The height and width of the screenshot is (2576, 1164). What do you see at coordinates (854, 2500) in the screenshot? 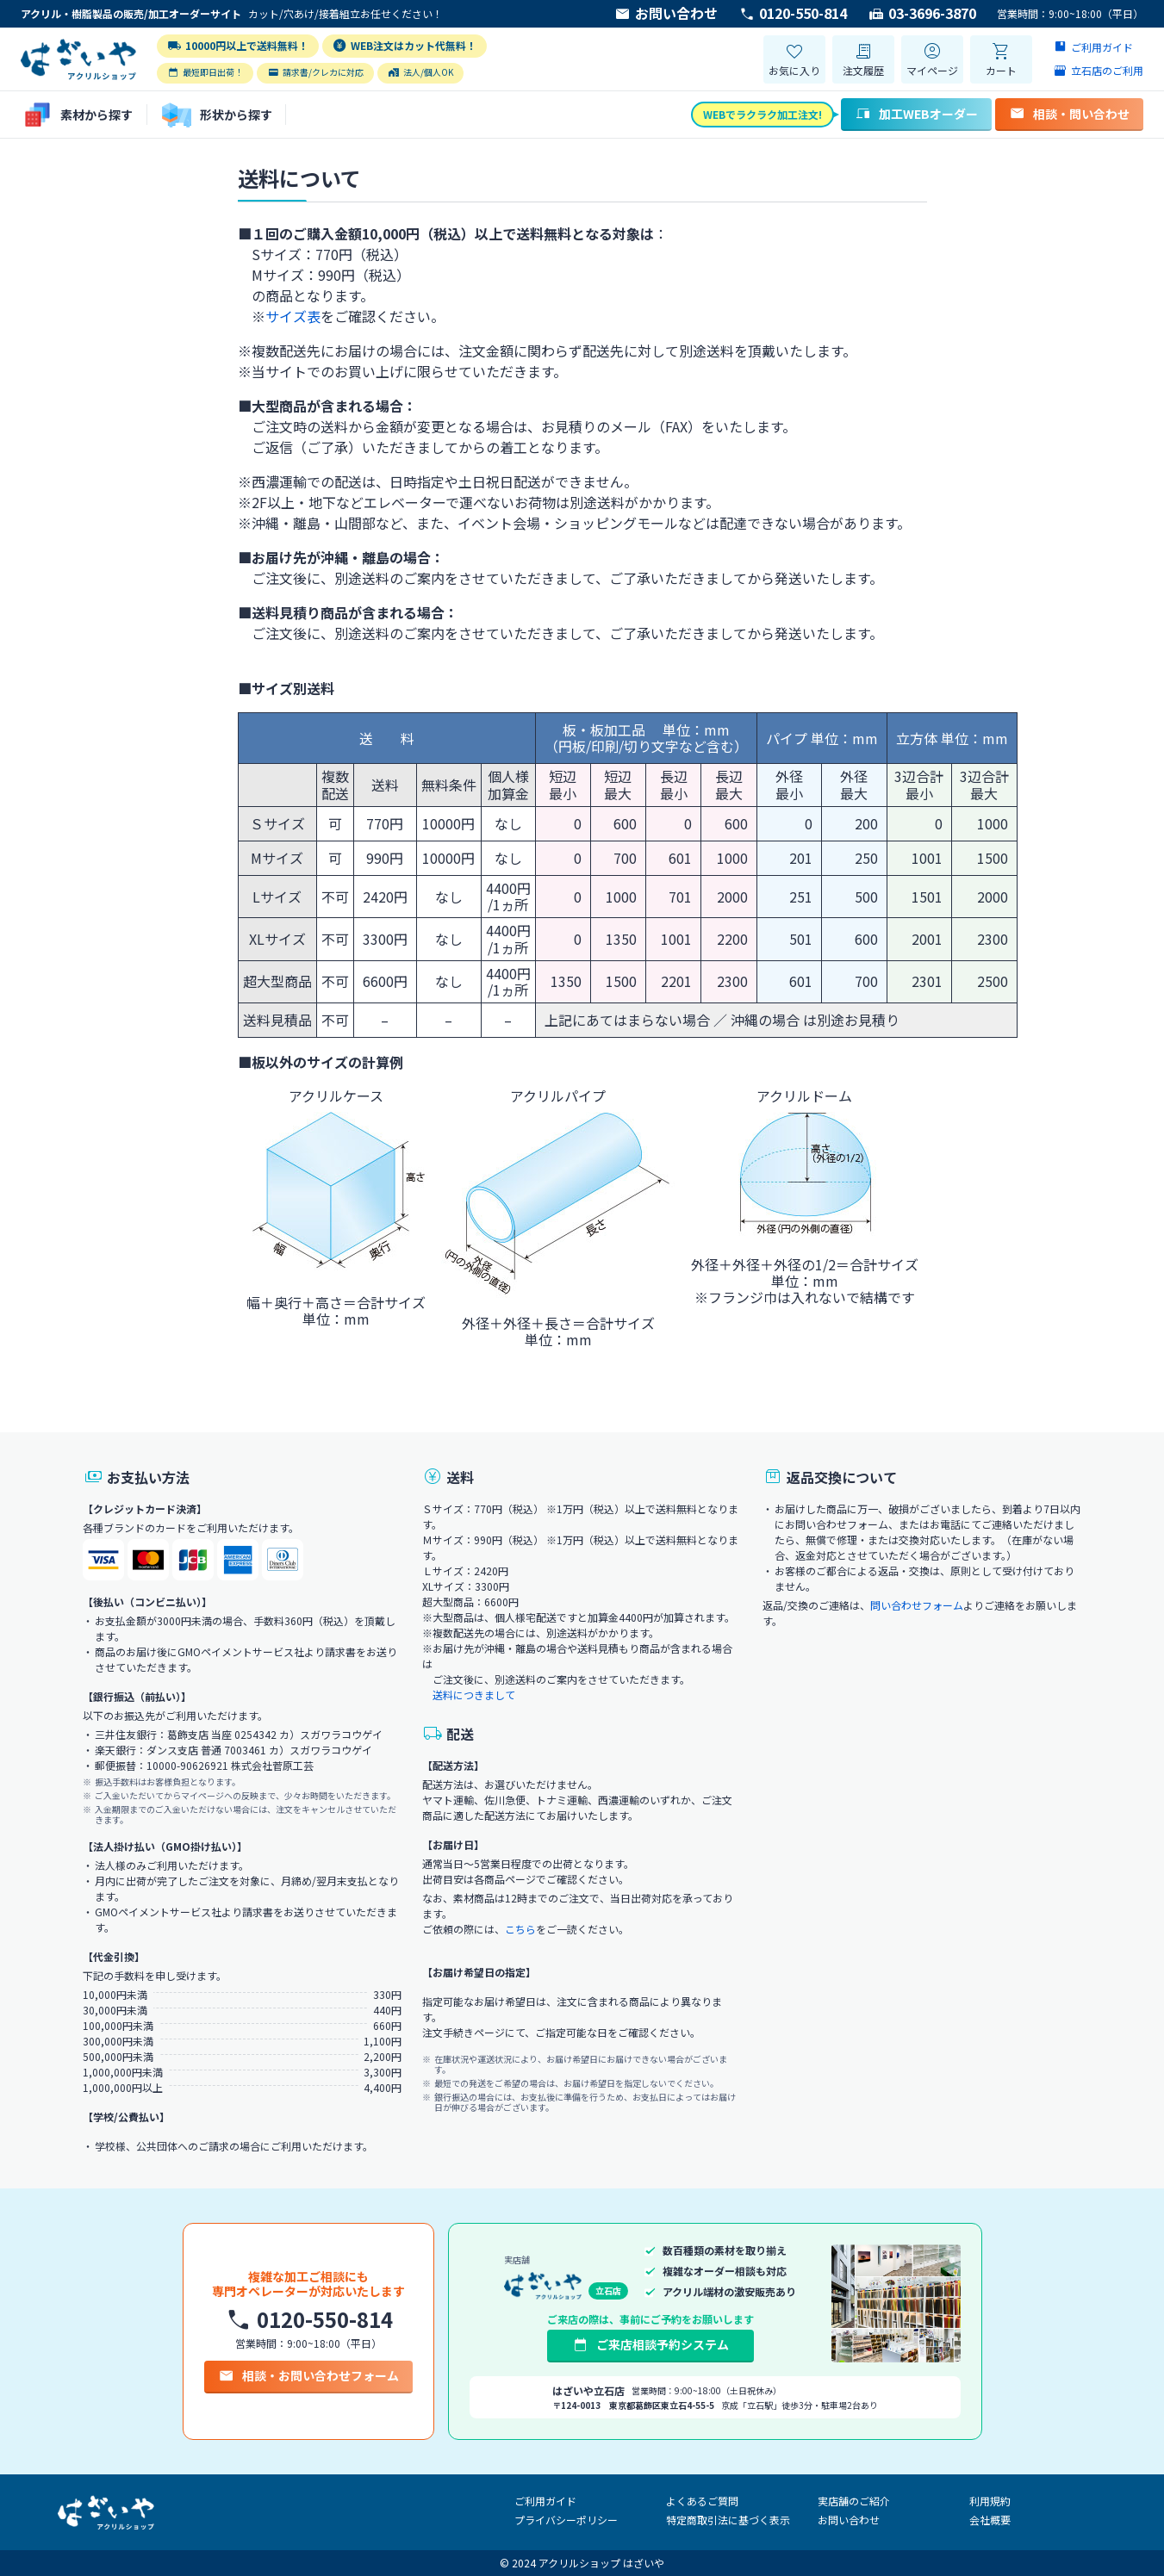
I see `実店舗のご紹介` at bounding box center [854, 2500].